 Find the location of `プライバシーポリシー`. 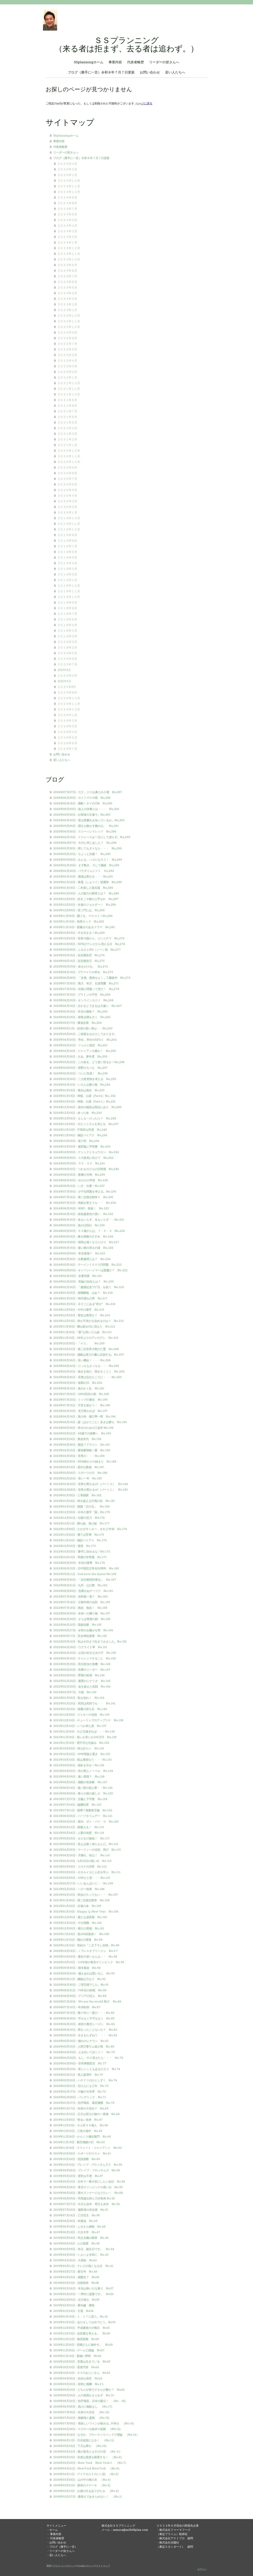

プライバシーポリシー is located at coordinates (64, 2565).